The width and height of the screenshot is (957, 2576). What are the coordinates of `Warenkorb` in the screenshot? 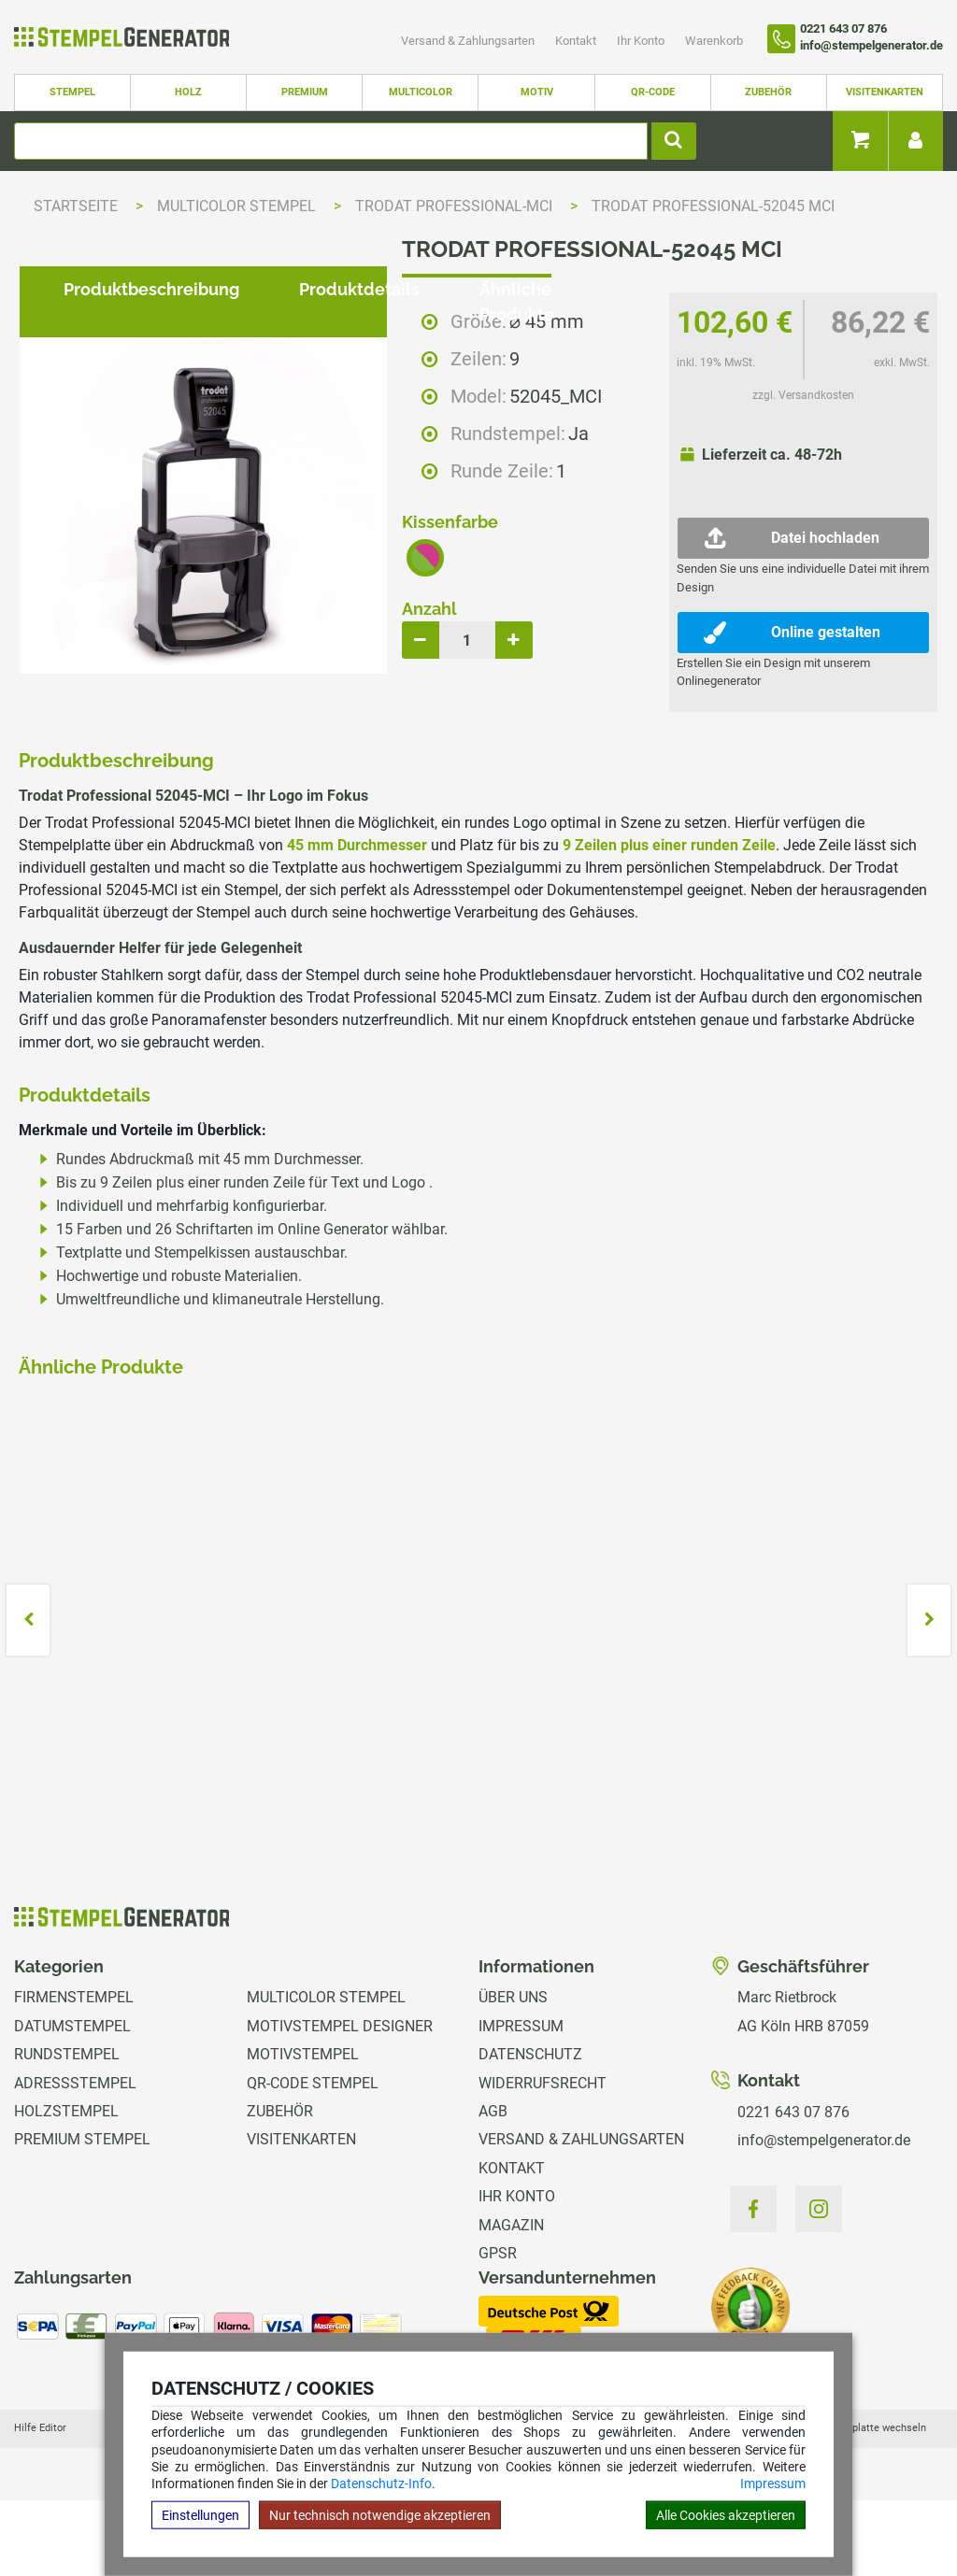 It's located at (714, 41).